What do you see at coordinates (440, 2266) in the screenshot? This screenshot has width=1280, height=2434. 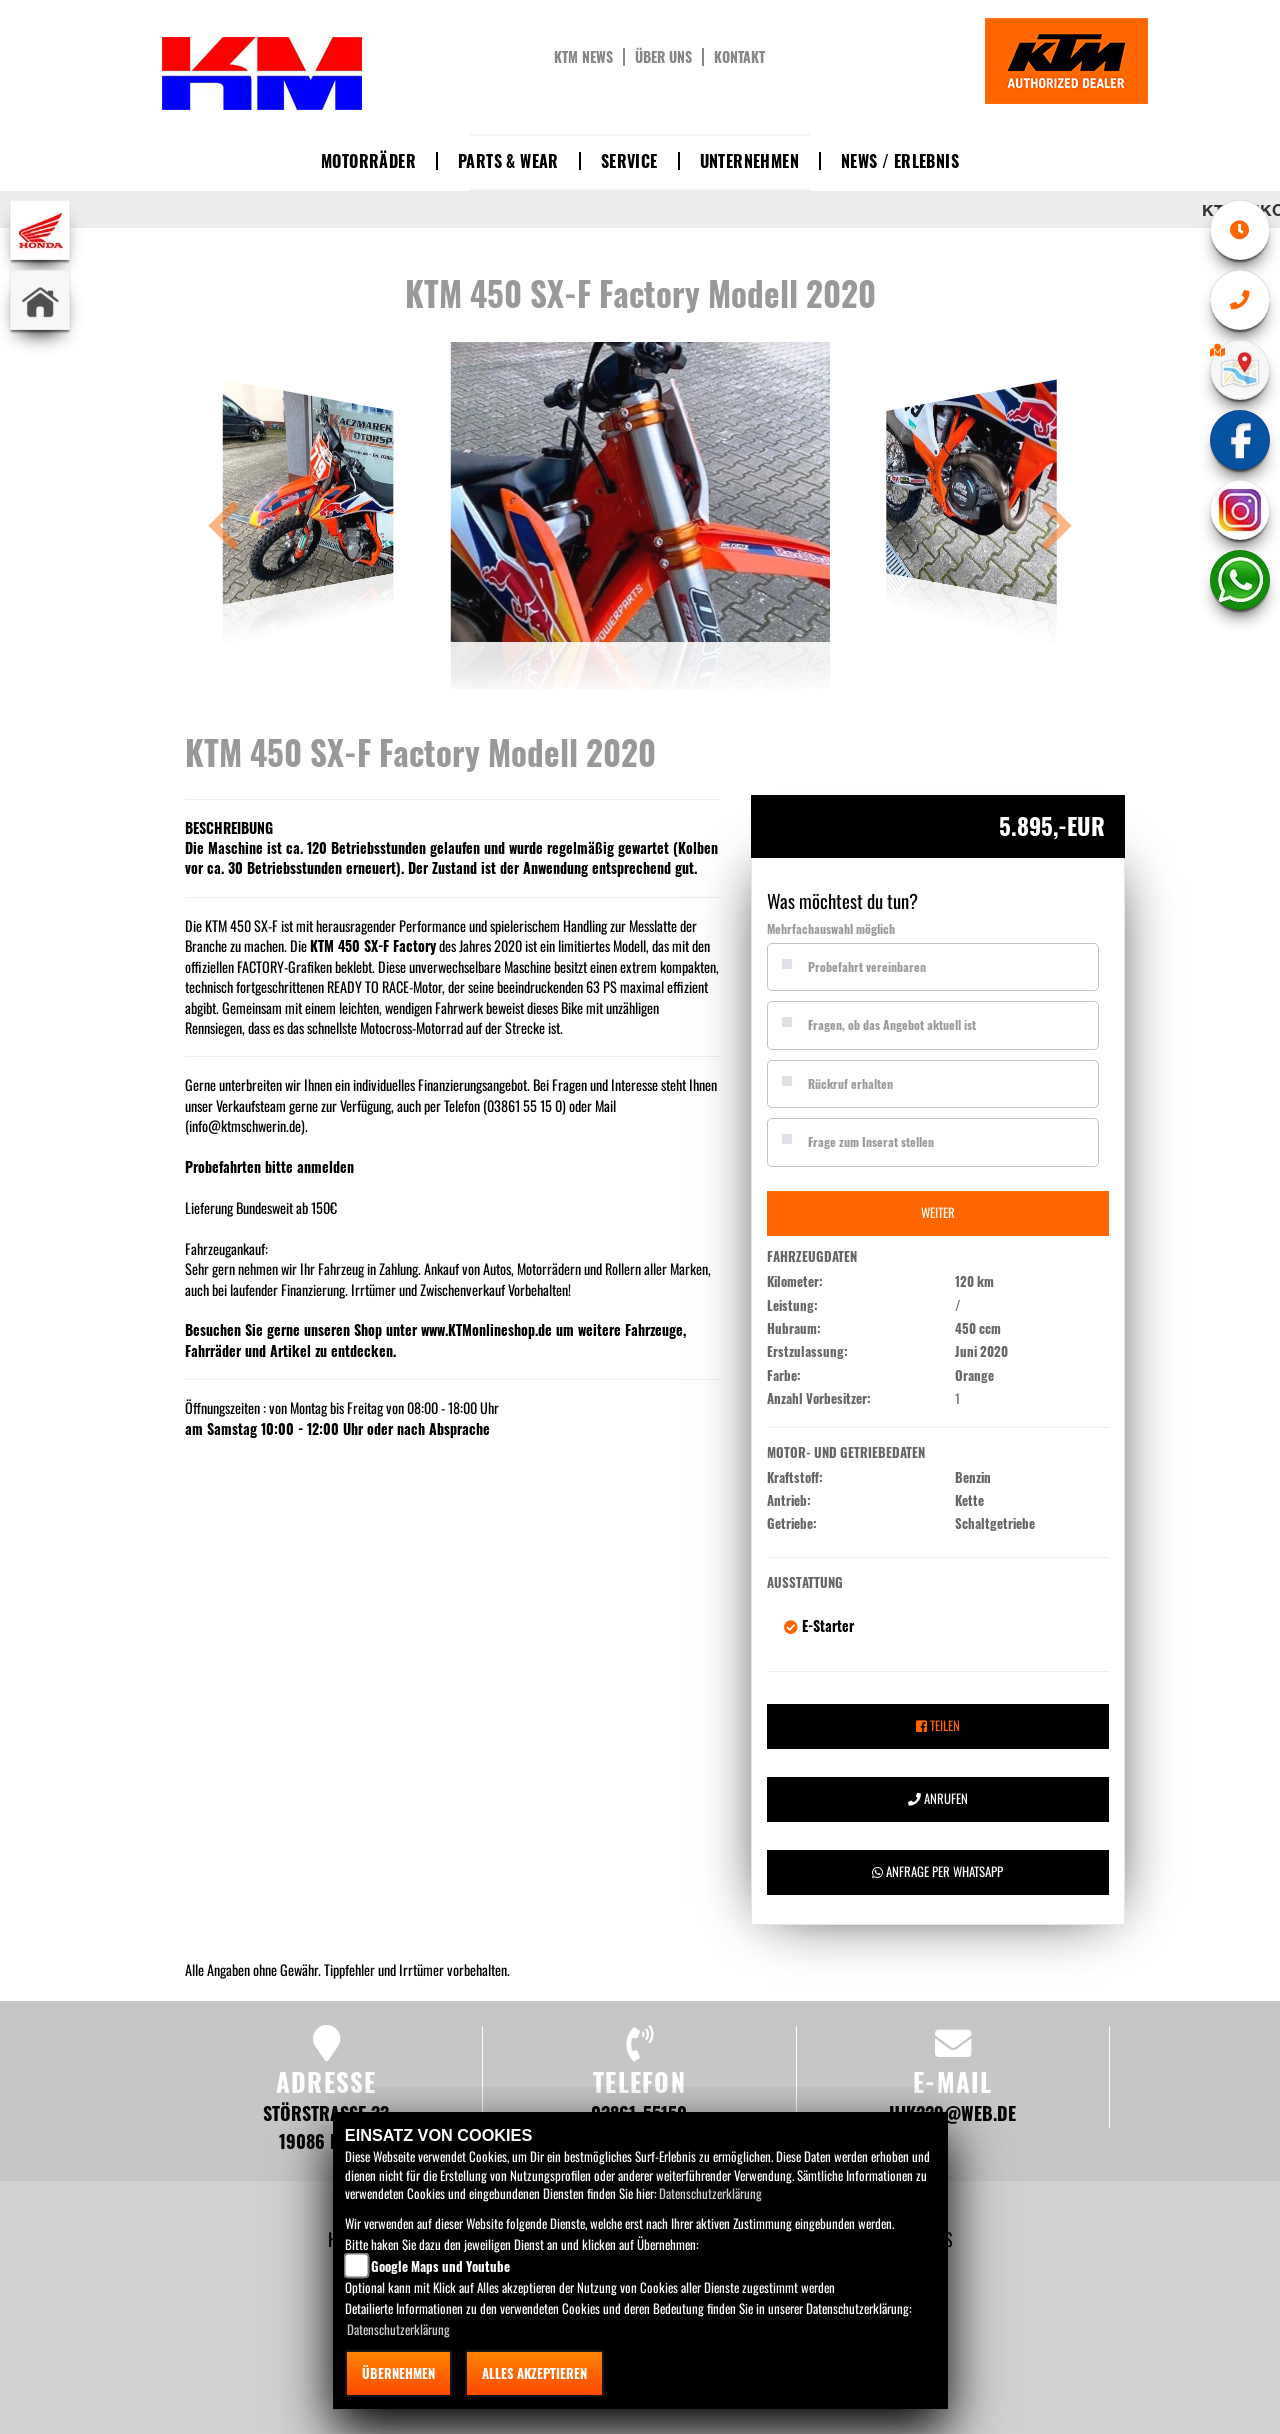 I see `Google Maps und Youtube` at bounding box center [440, 2266].